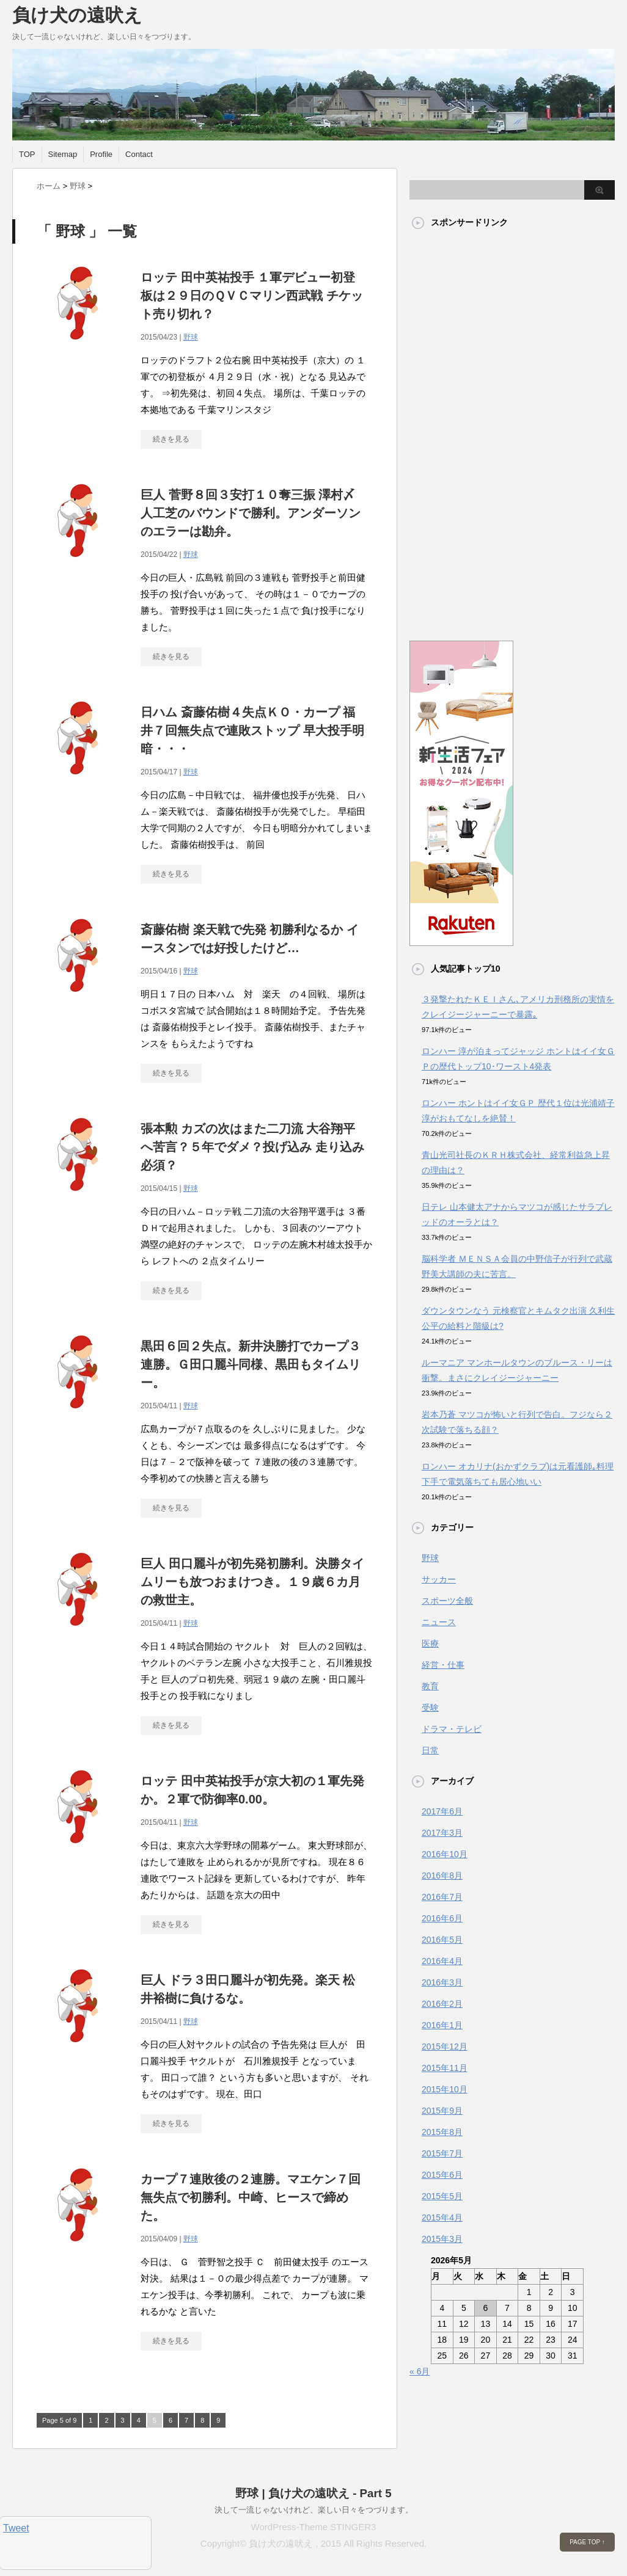 This screenshot has height=2576, width=627. What do you see at coordinates (443, 1665) in the screenshot?
I see `経営・仕事` at bounding box center [443, 1665].